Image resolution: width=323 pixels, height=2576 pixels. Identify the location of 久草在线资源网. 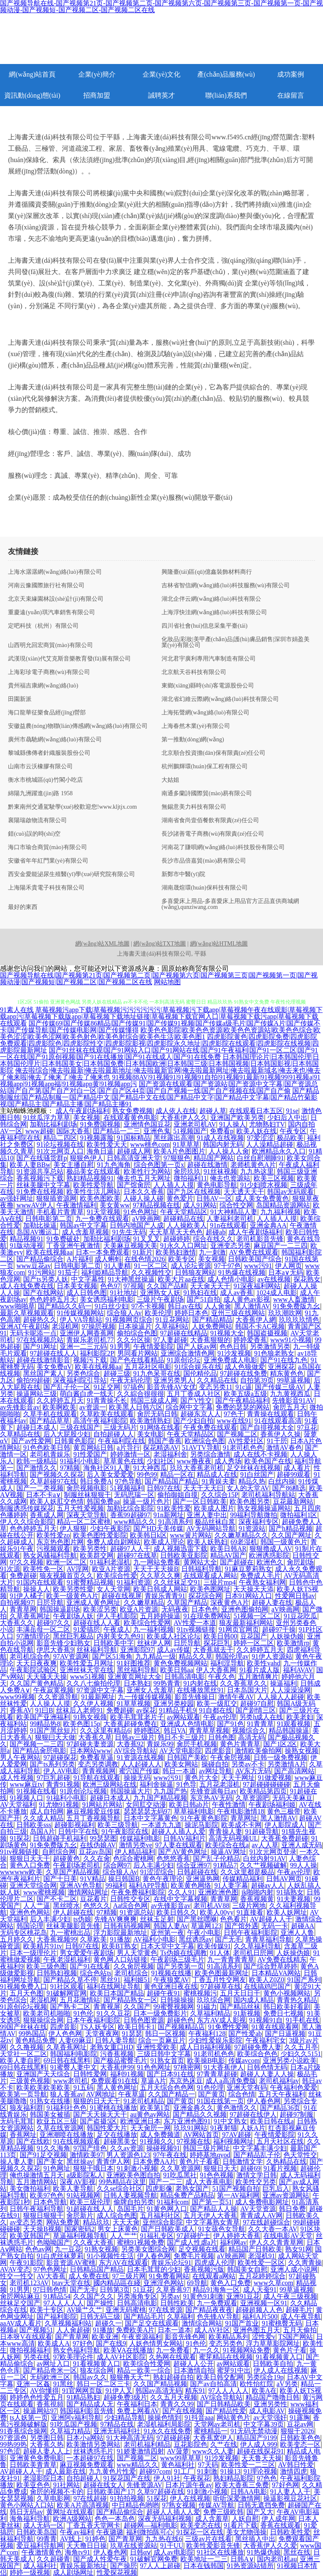
(60, 2127).